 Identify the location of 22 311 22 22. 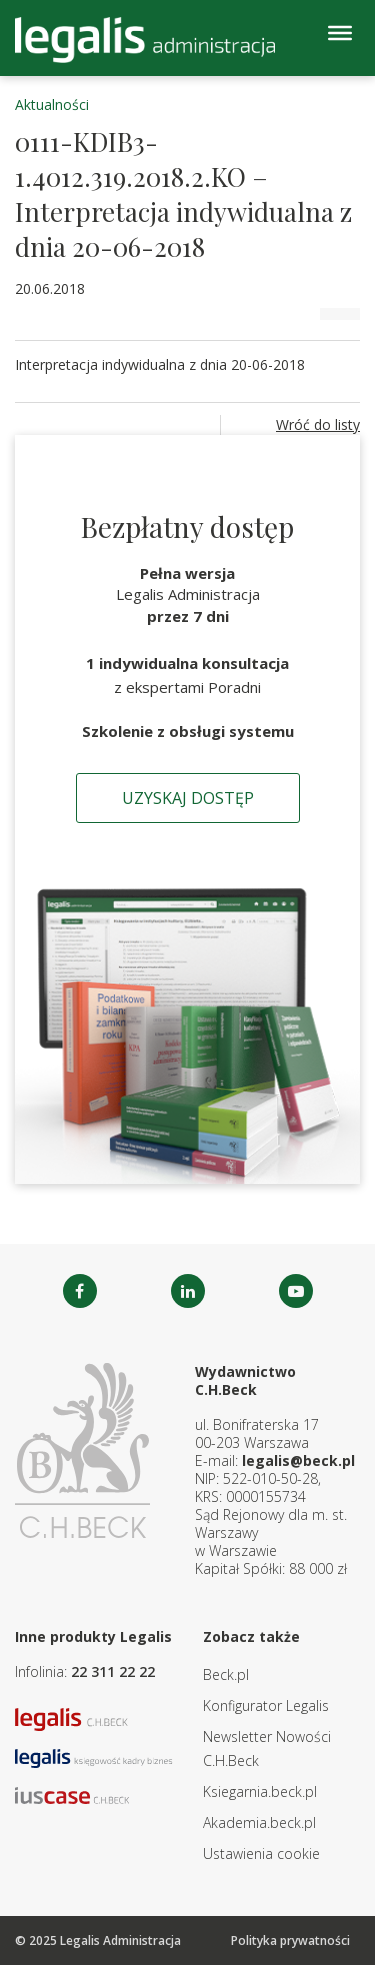
(113, 1671).